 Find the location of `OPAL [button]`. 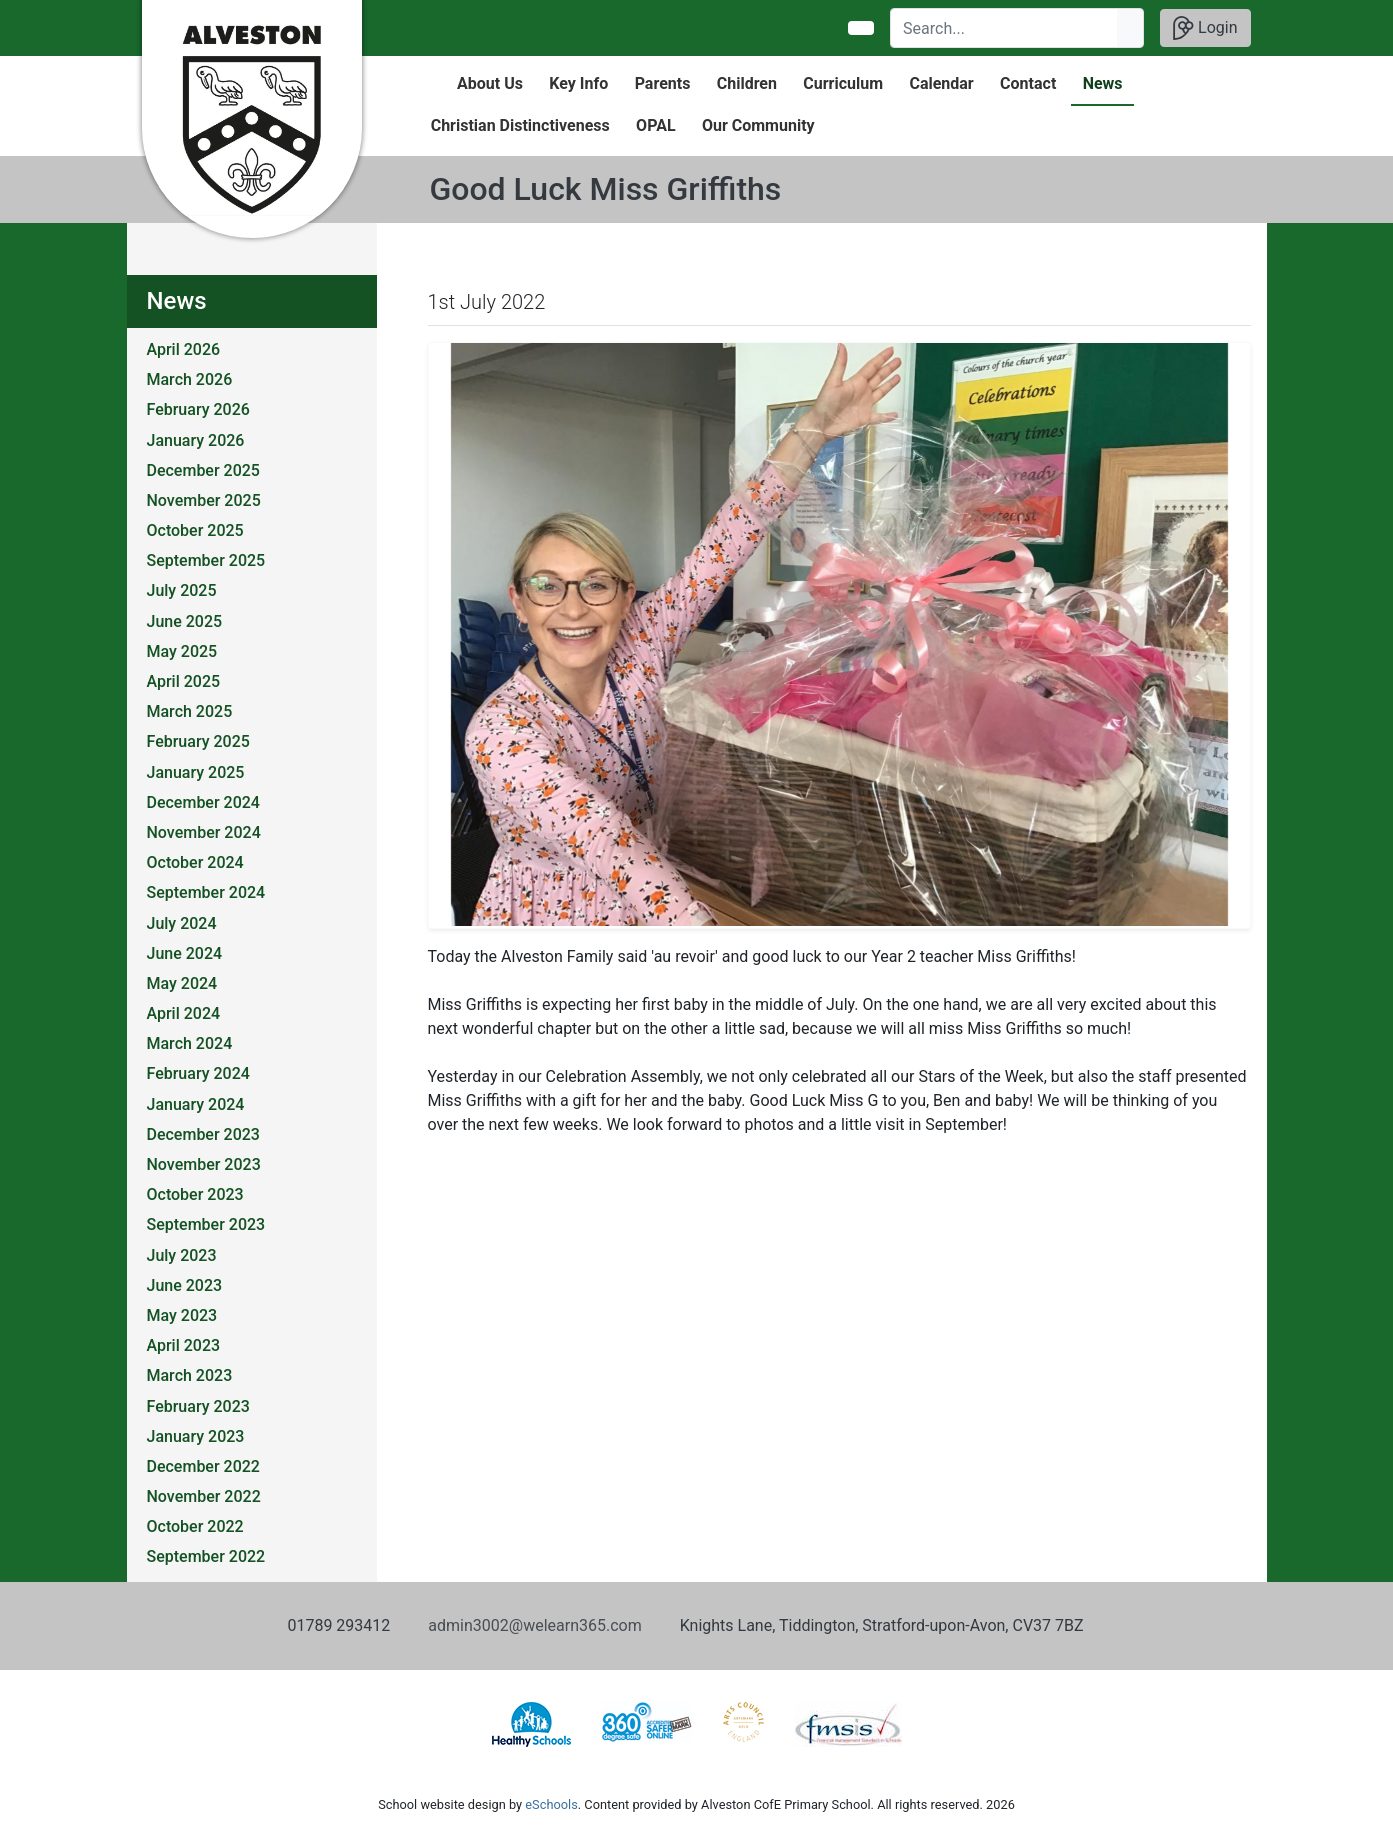

OPAL [button] is located at coordinates (655, 125).